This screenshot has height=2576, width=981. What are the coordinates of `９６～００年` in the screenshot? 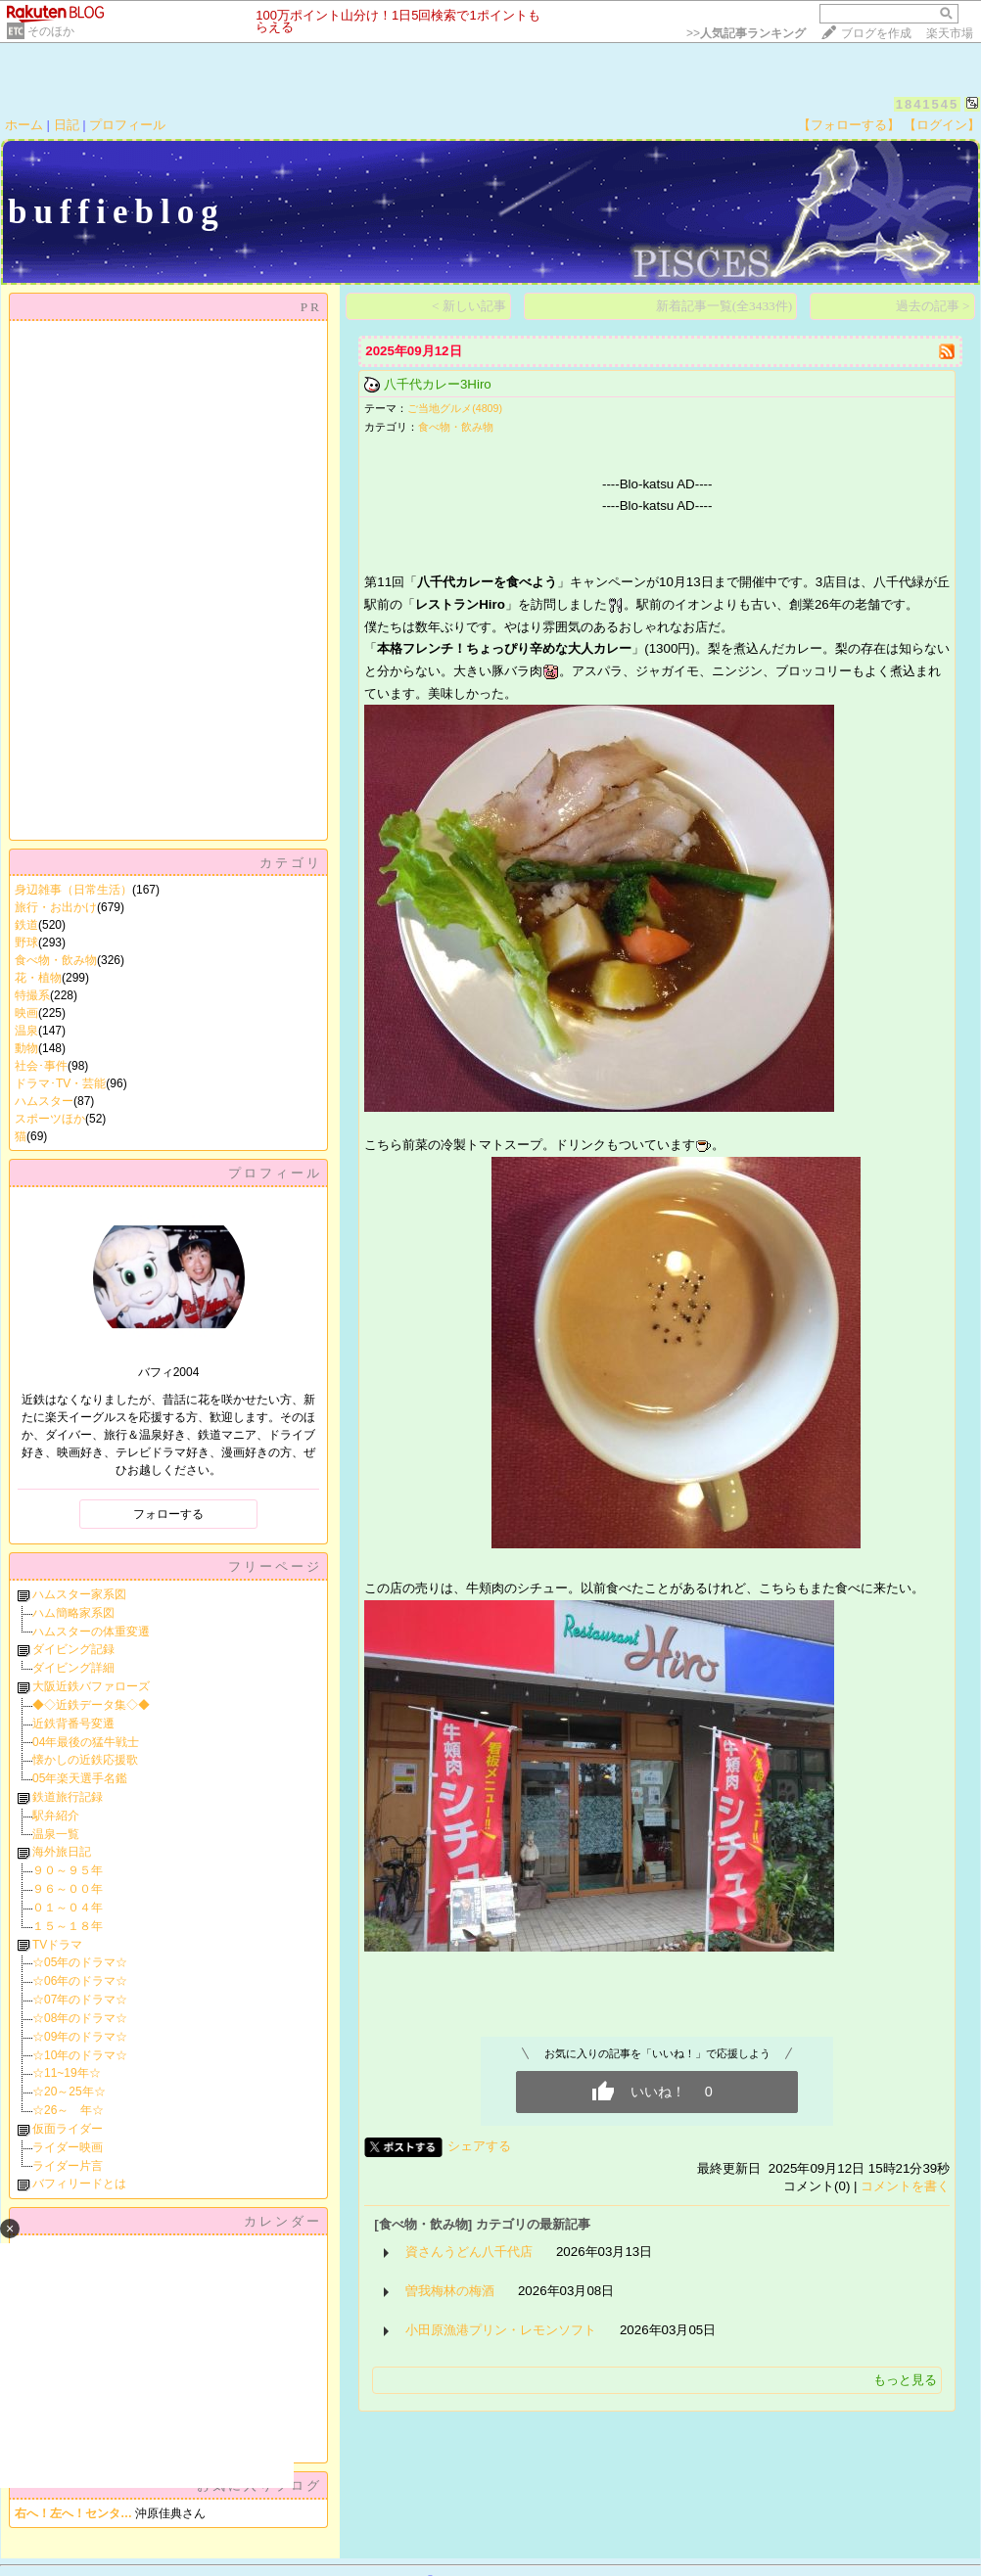 It's located at (67, 1889).